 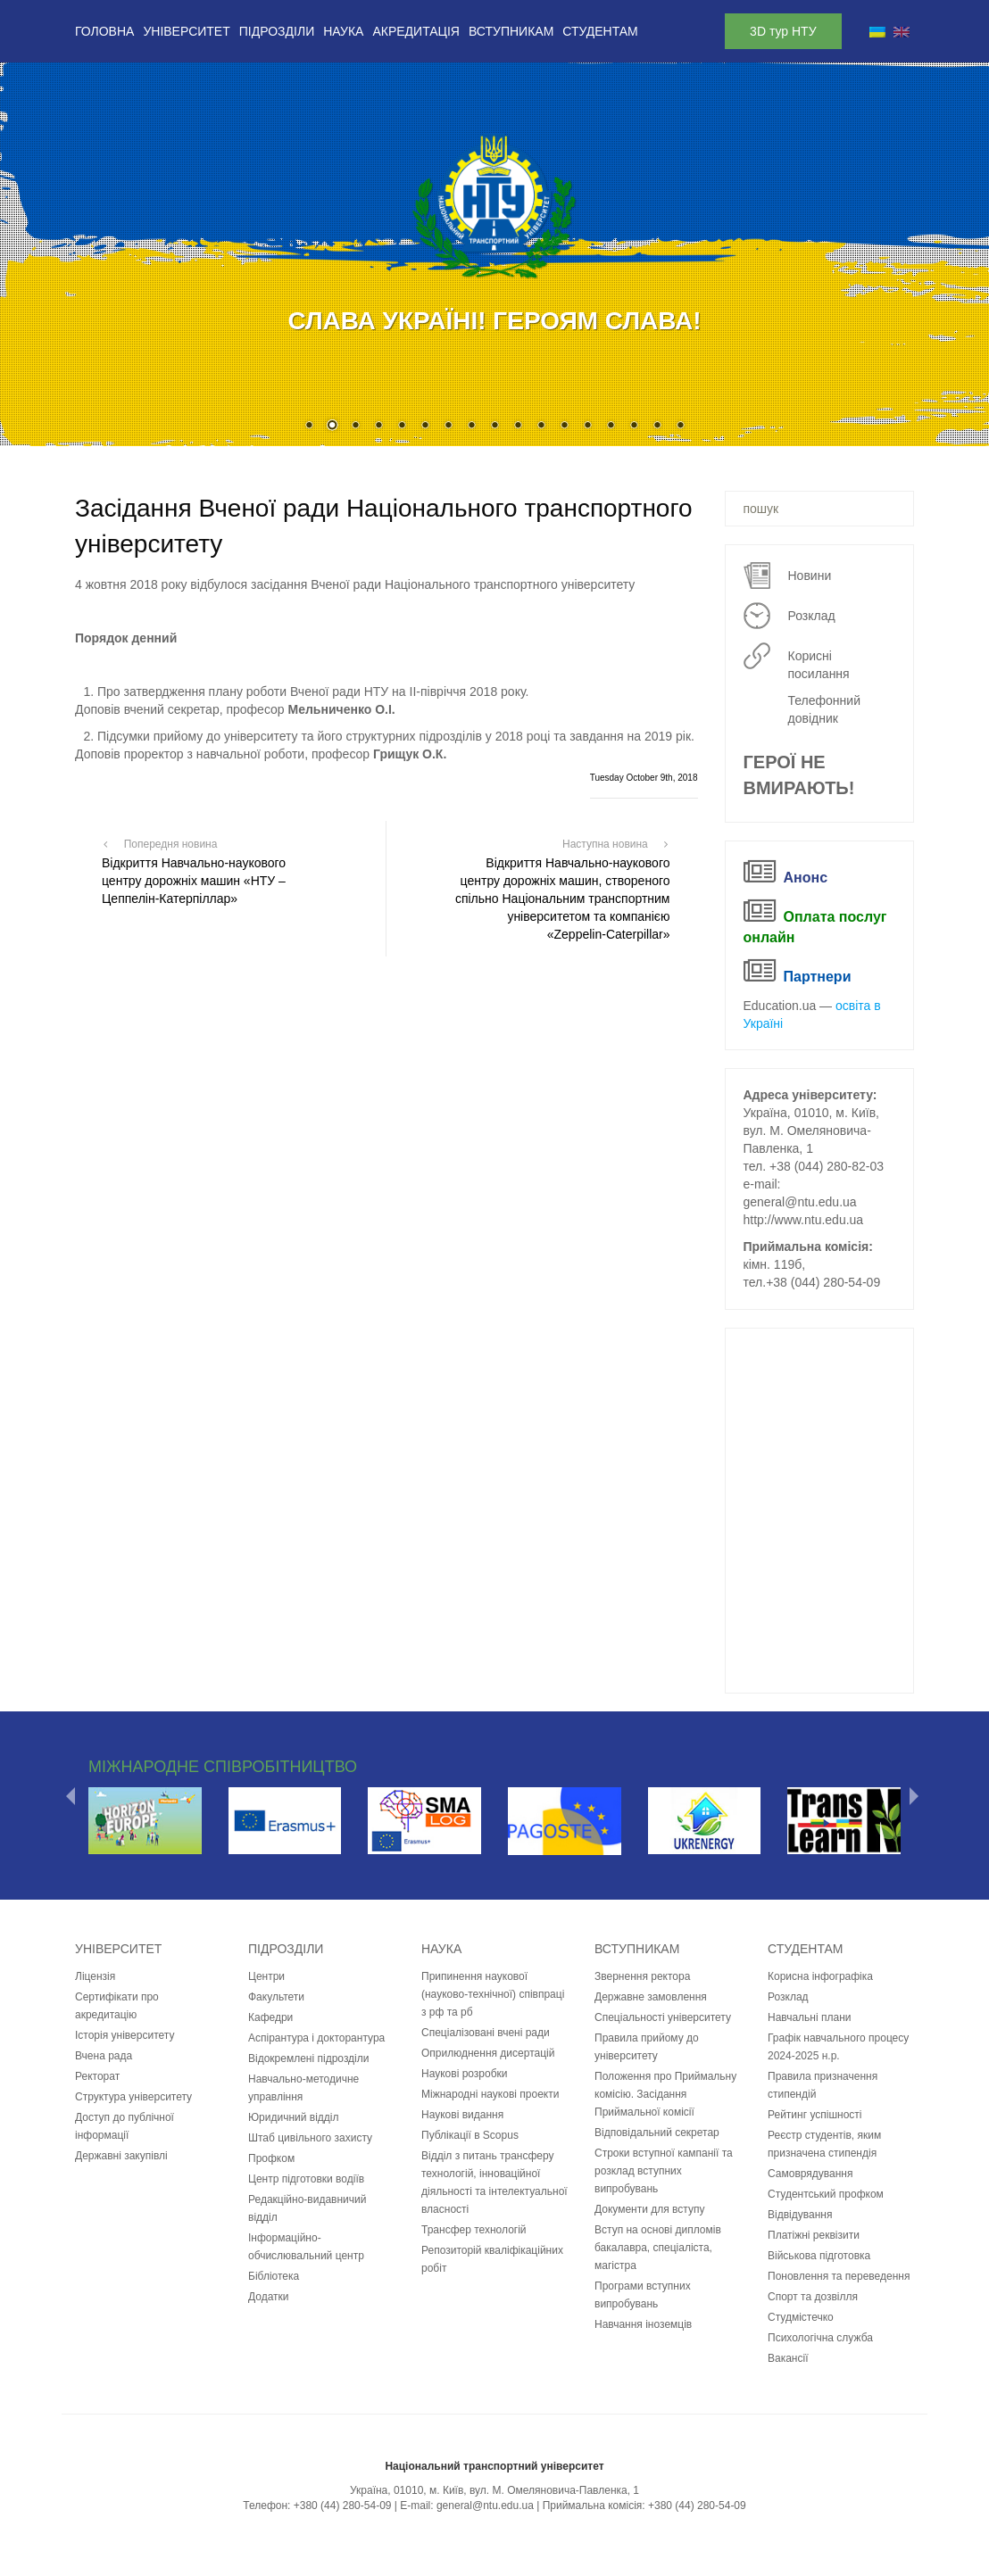 I want to click on Додатки, so click(x=268, y=2296).